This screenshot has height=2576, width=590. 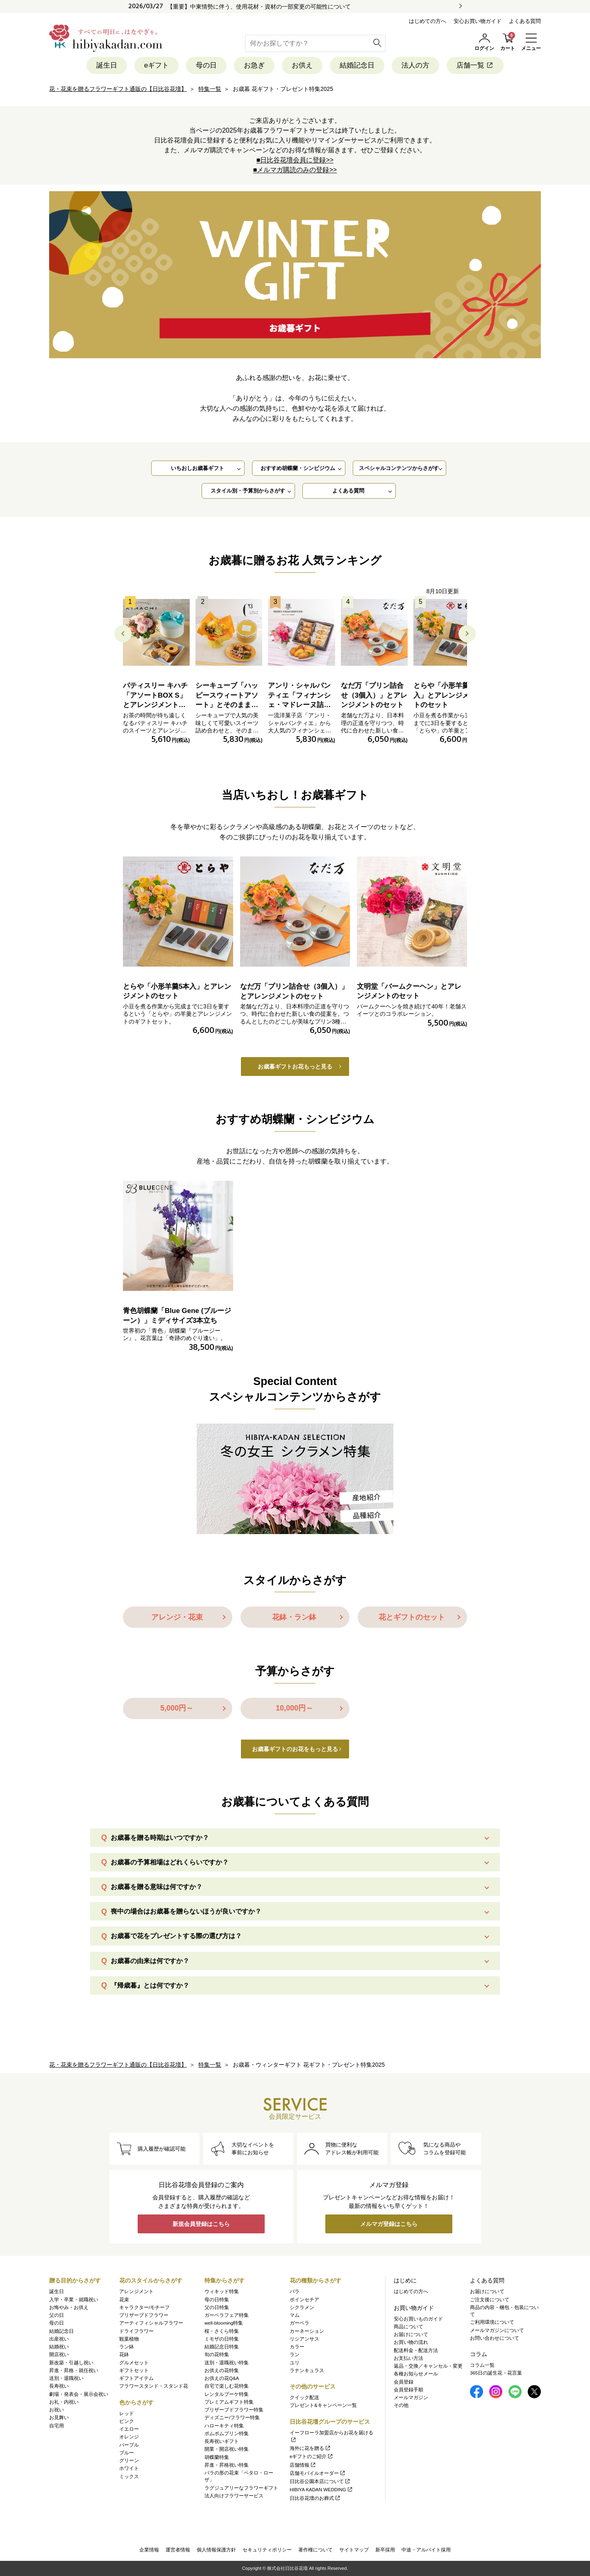 I want to click on 結婚祝い, so click(x=59, y=2346).